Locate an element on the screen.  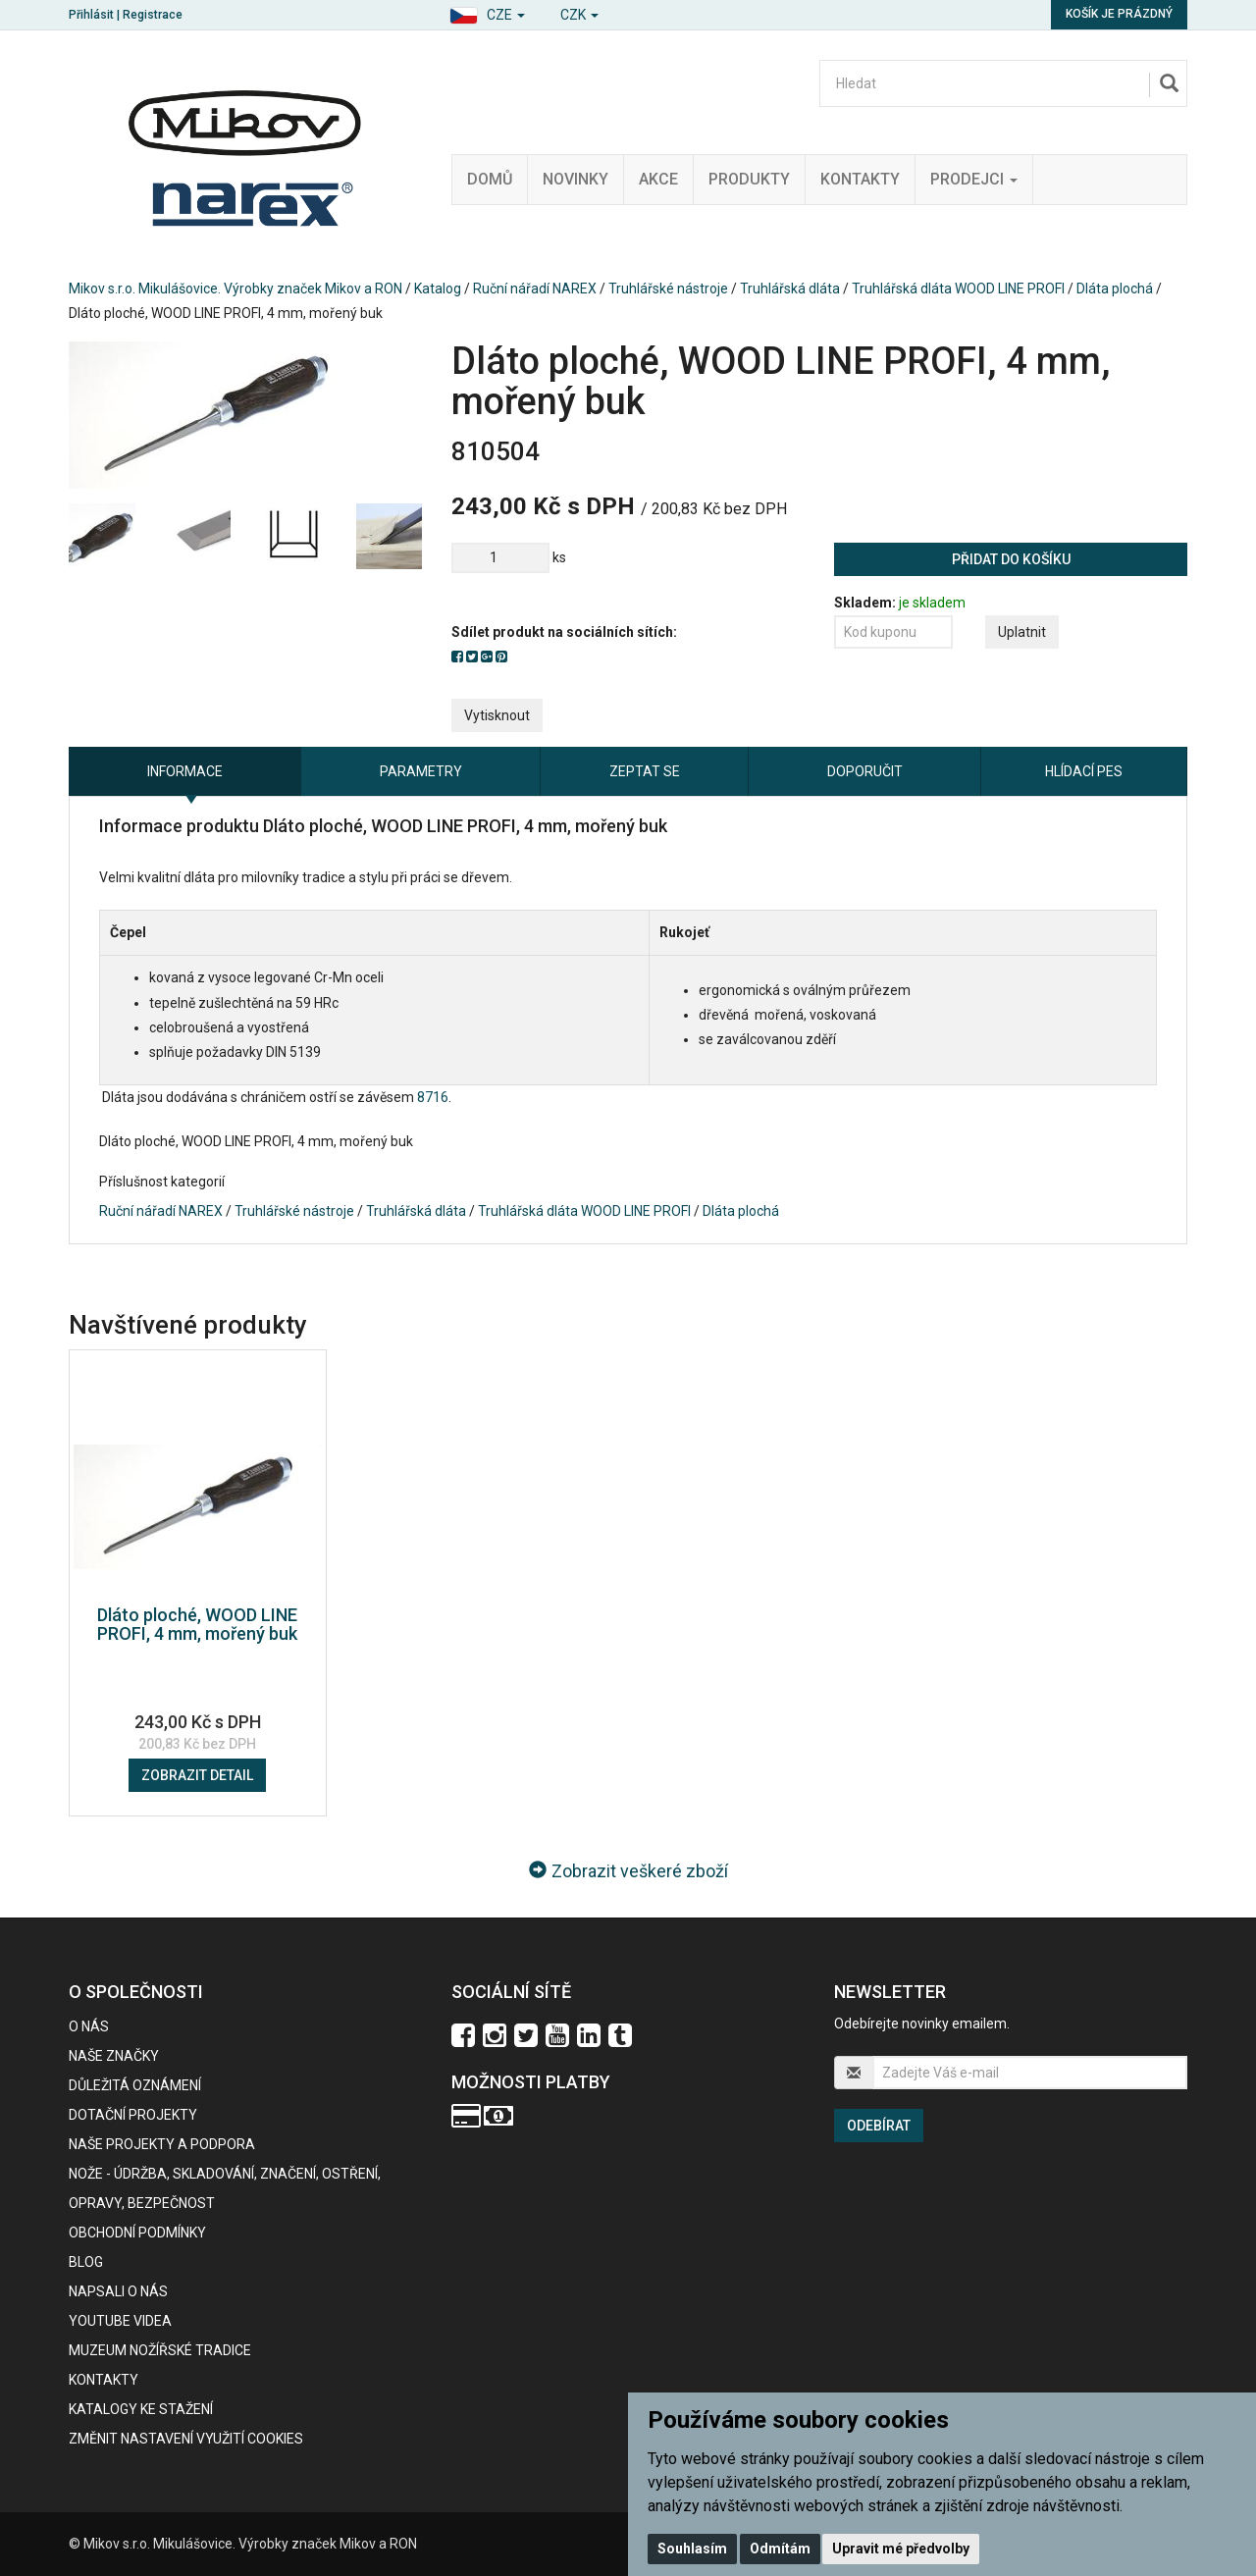
Novinky is located at coordinates (575, 179).